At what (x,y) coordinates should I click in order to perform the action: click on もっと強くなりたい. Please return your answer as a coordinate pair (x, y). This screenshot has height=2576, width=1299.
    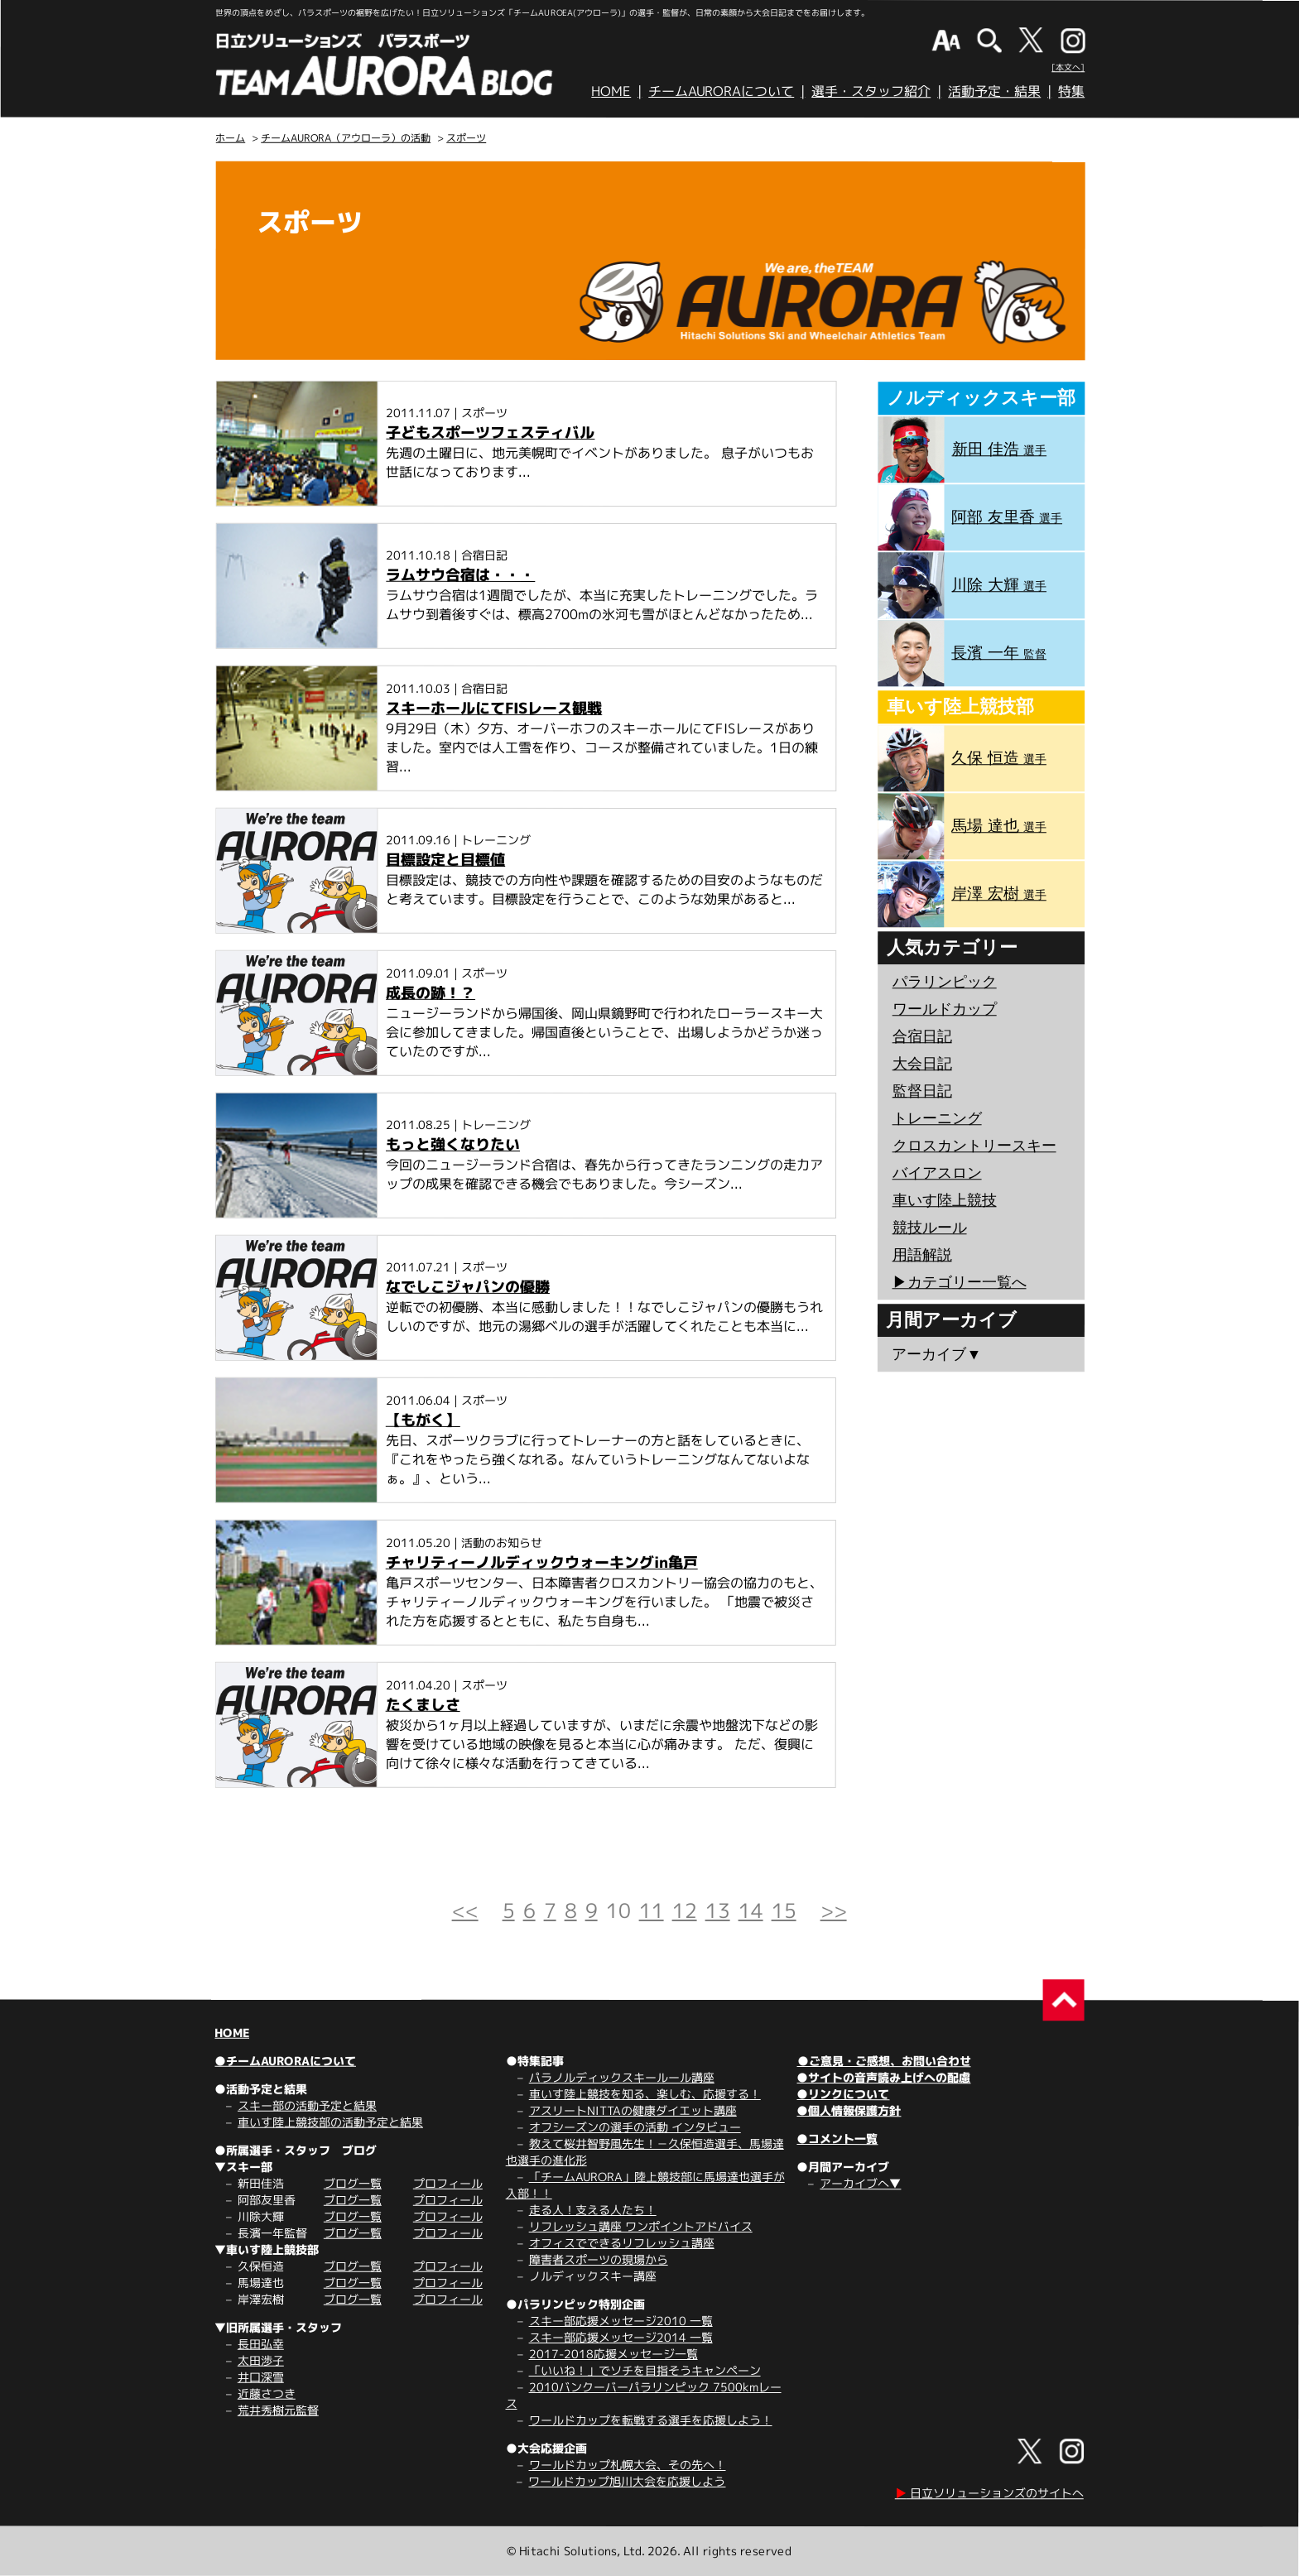
    Looking at the image, I should click on (453, 1144).